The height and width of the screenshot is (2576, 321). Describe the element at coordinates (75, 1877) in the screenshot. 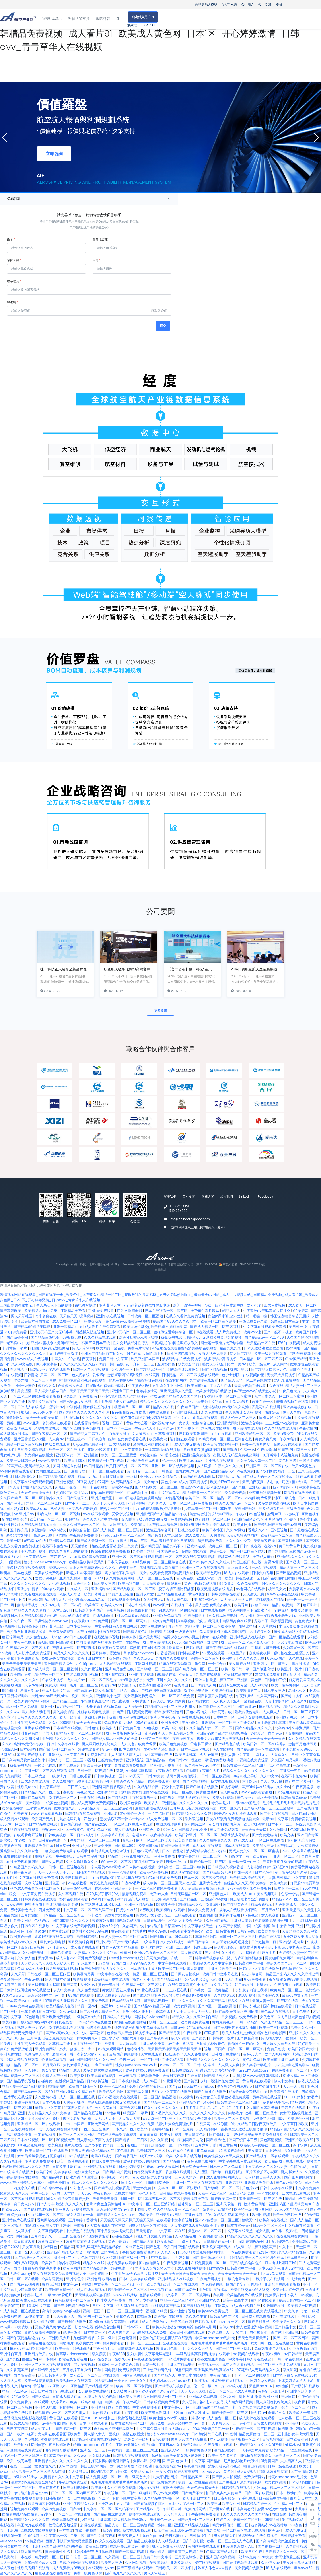

I see `欧美日韩国产大片` at that location.